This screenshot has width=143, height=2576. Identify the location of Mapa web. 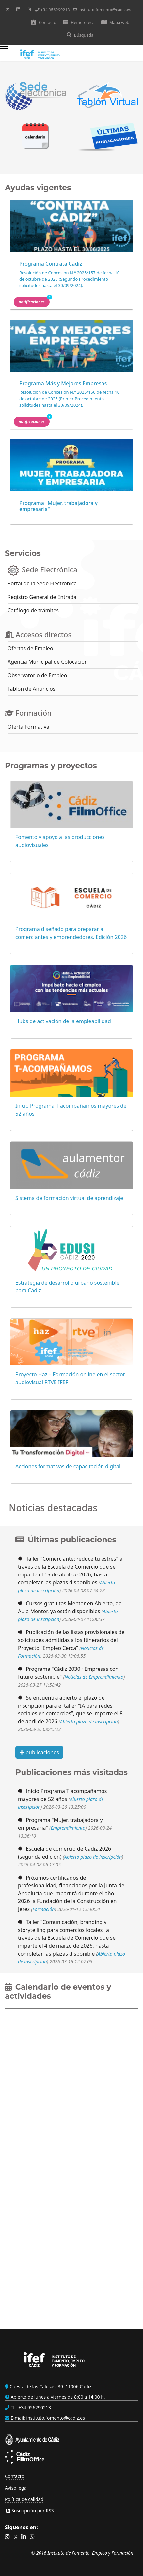
(115, 22).